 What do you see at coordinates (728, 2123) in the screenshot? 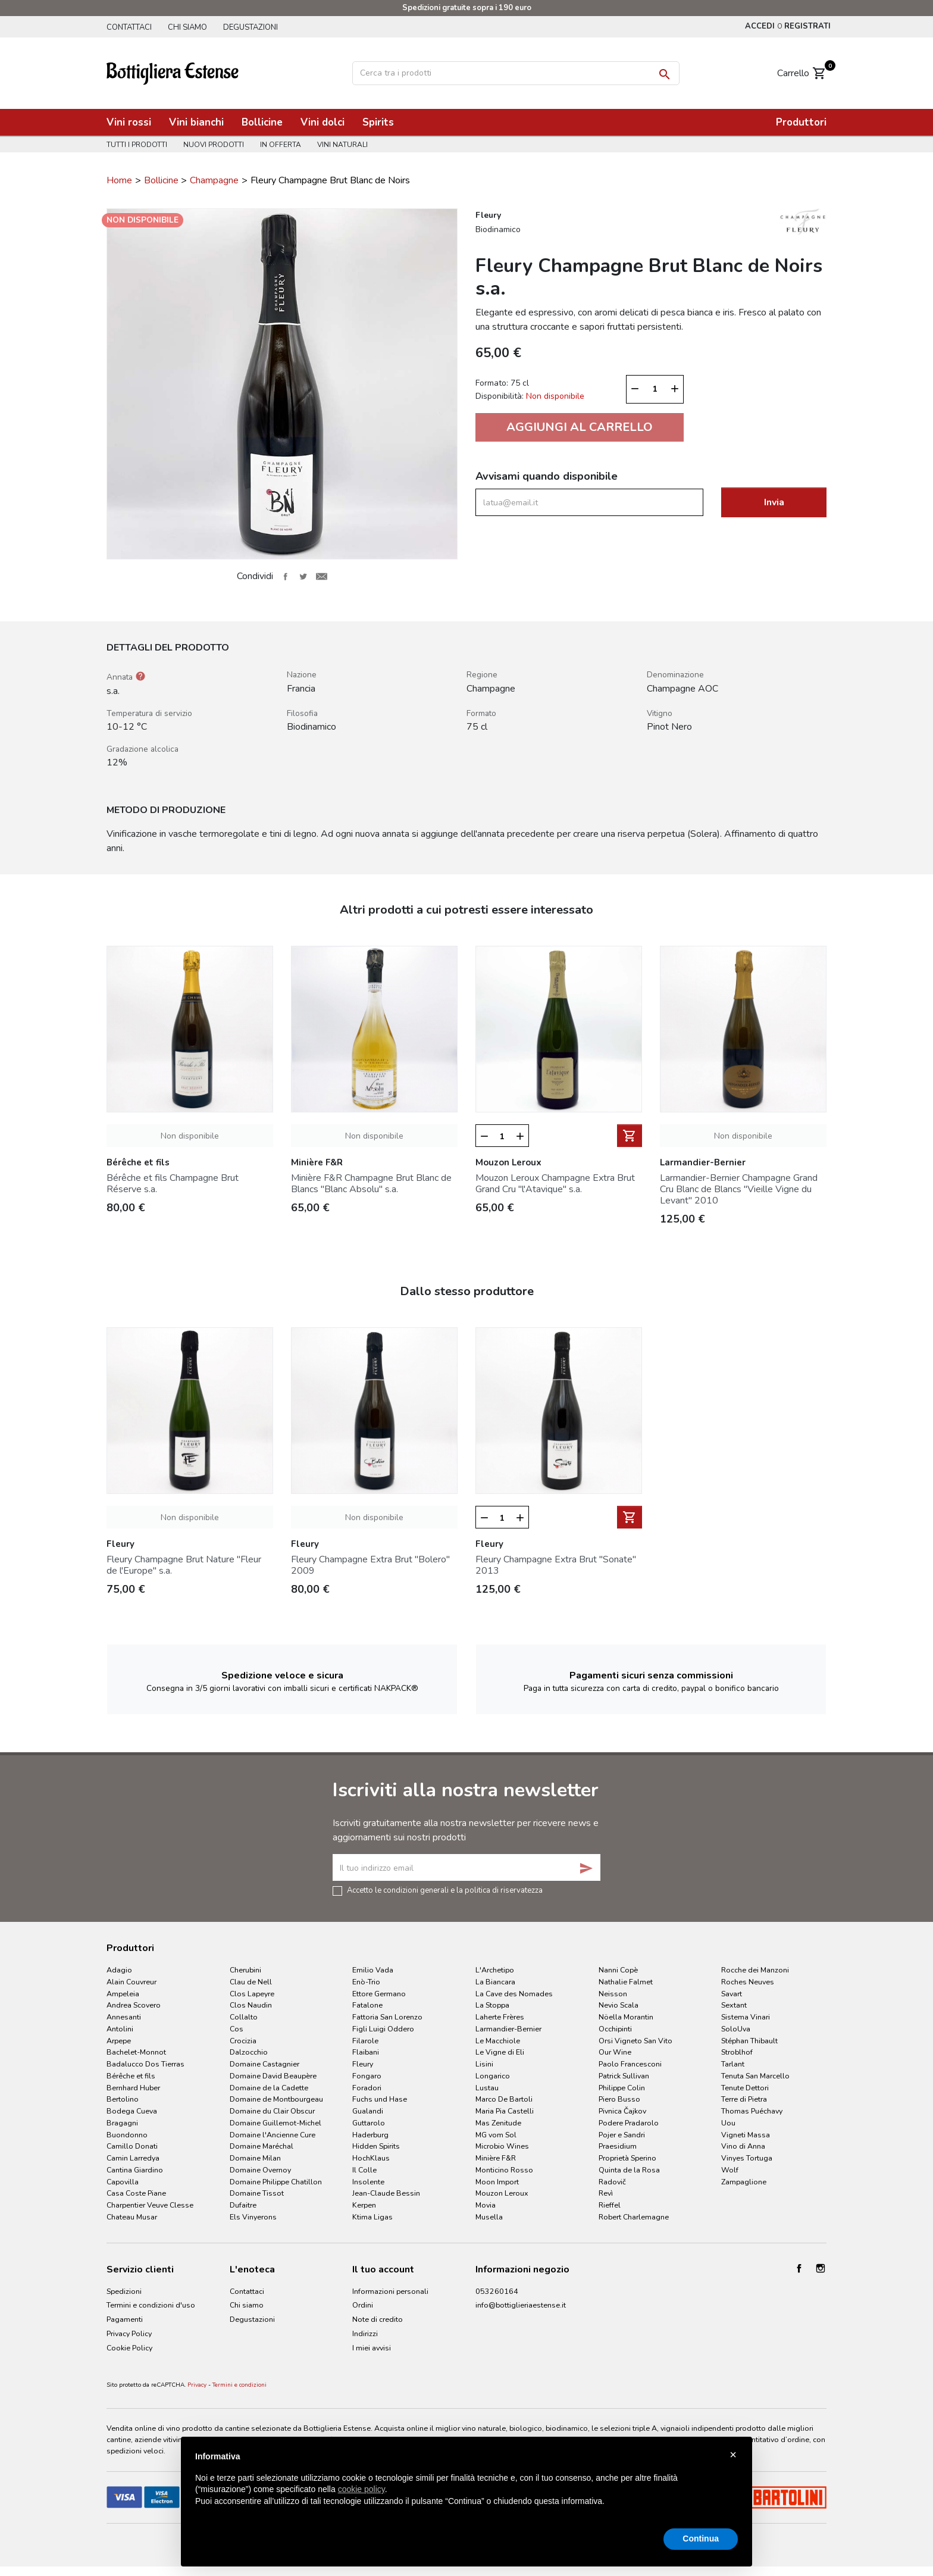
I see `Uou` at bounding box center [728, 2123].